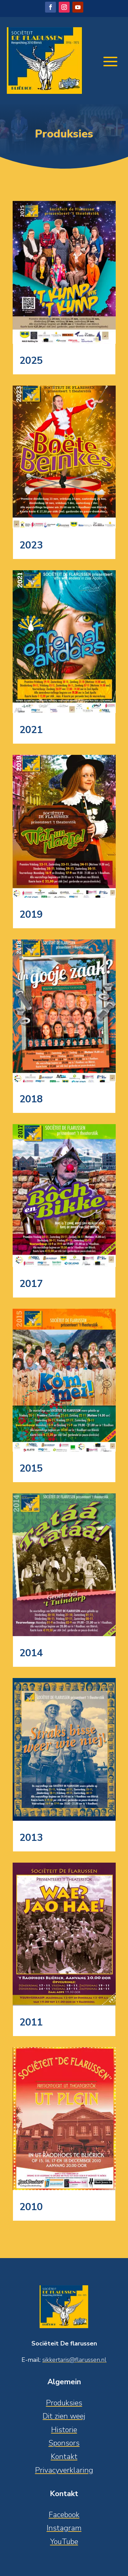  Describe the element at coordinates (64, 2470) in the screenshot. I see `Privacyverklaring` at that location.